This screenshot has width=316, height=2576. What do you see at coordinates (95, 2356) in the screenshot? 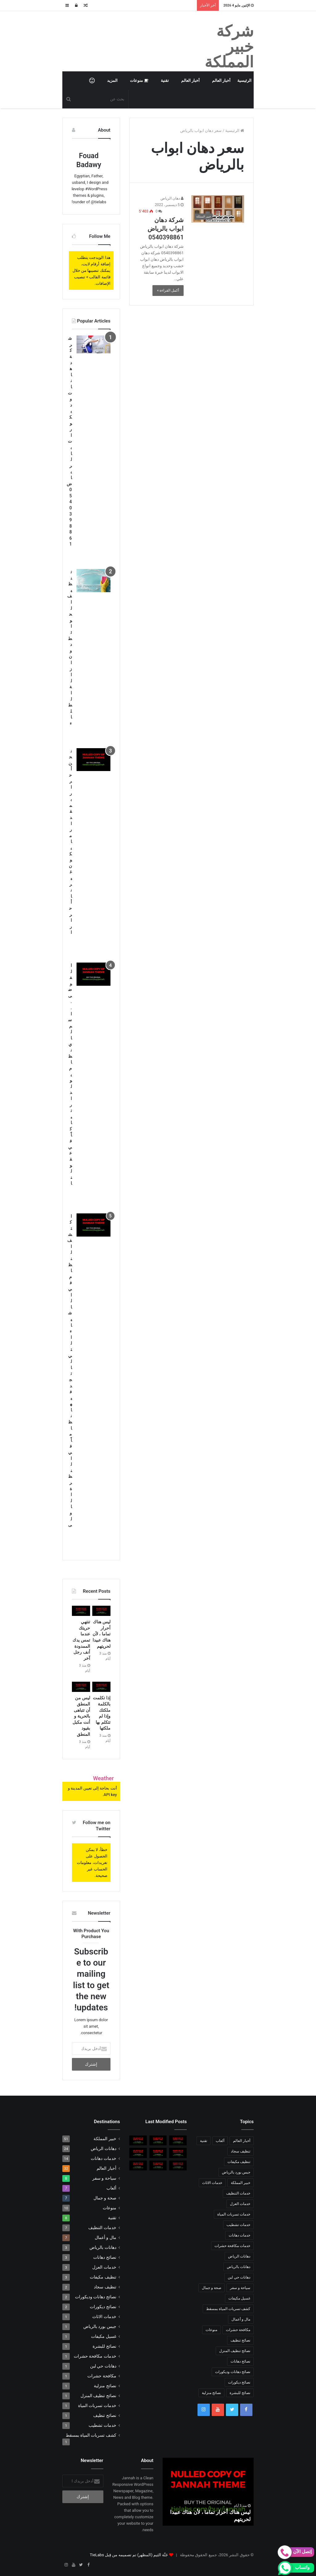
I see `خدمات مكافحة حشرات` at bounding box center [95, 2356].